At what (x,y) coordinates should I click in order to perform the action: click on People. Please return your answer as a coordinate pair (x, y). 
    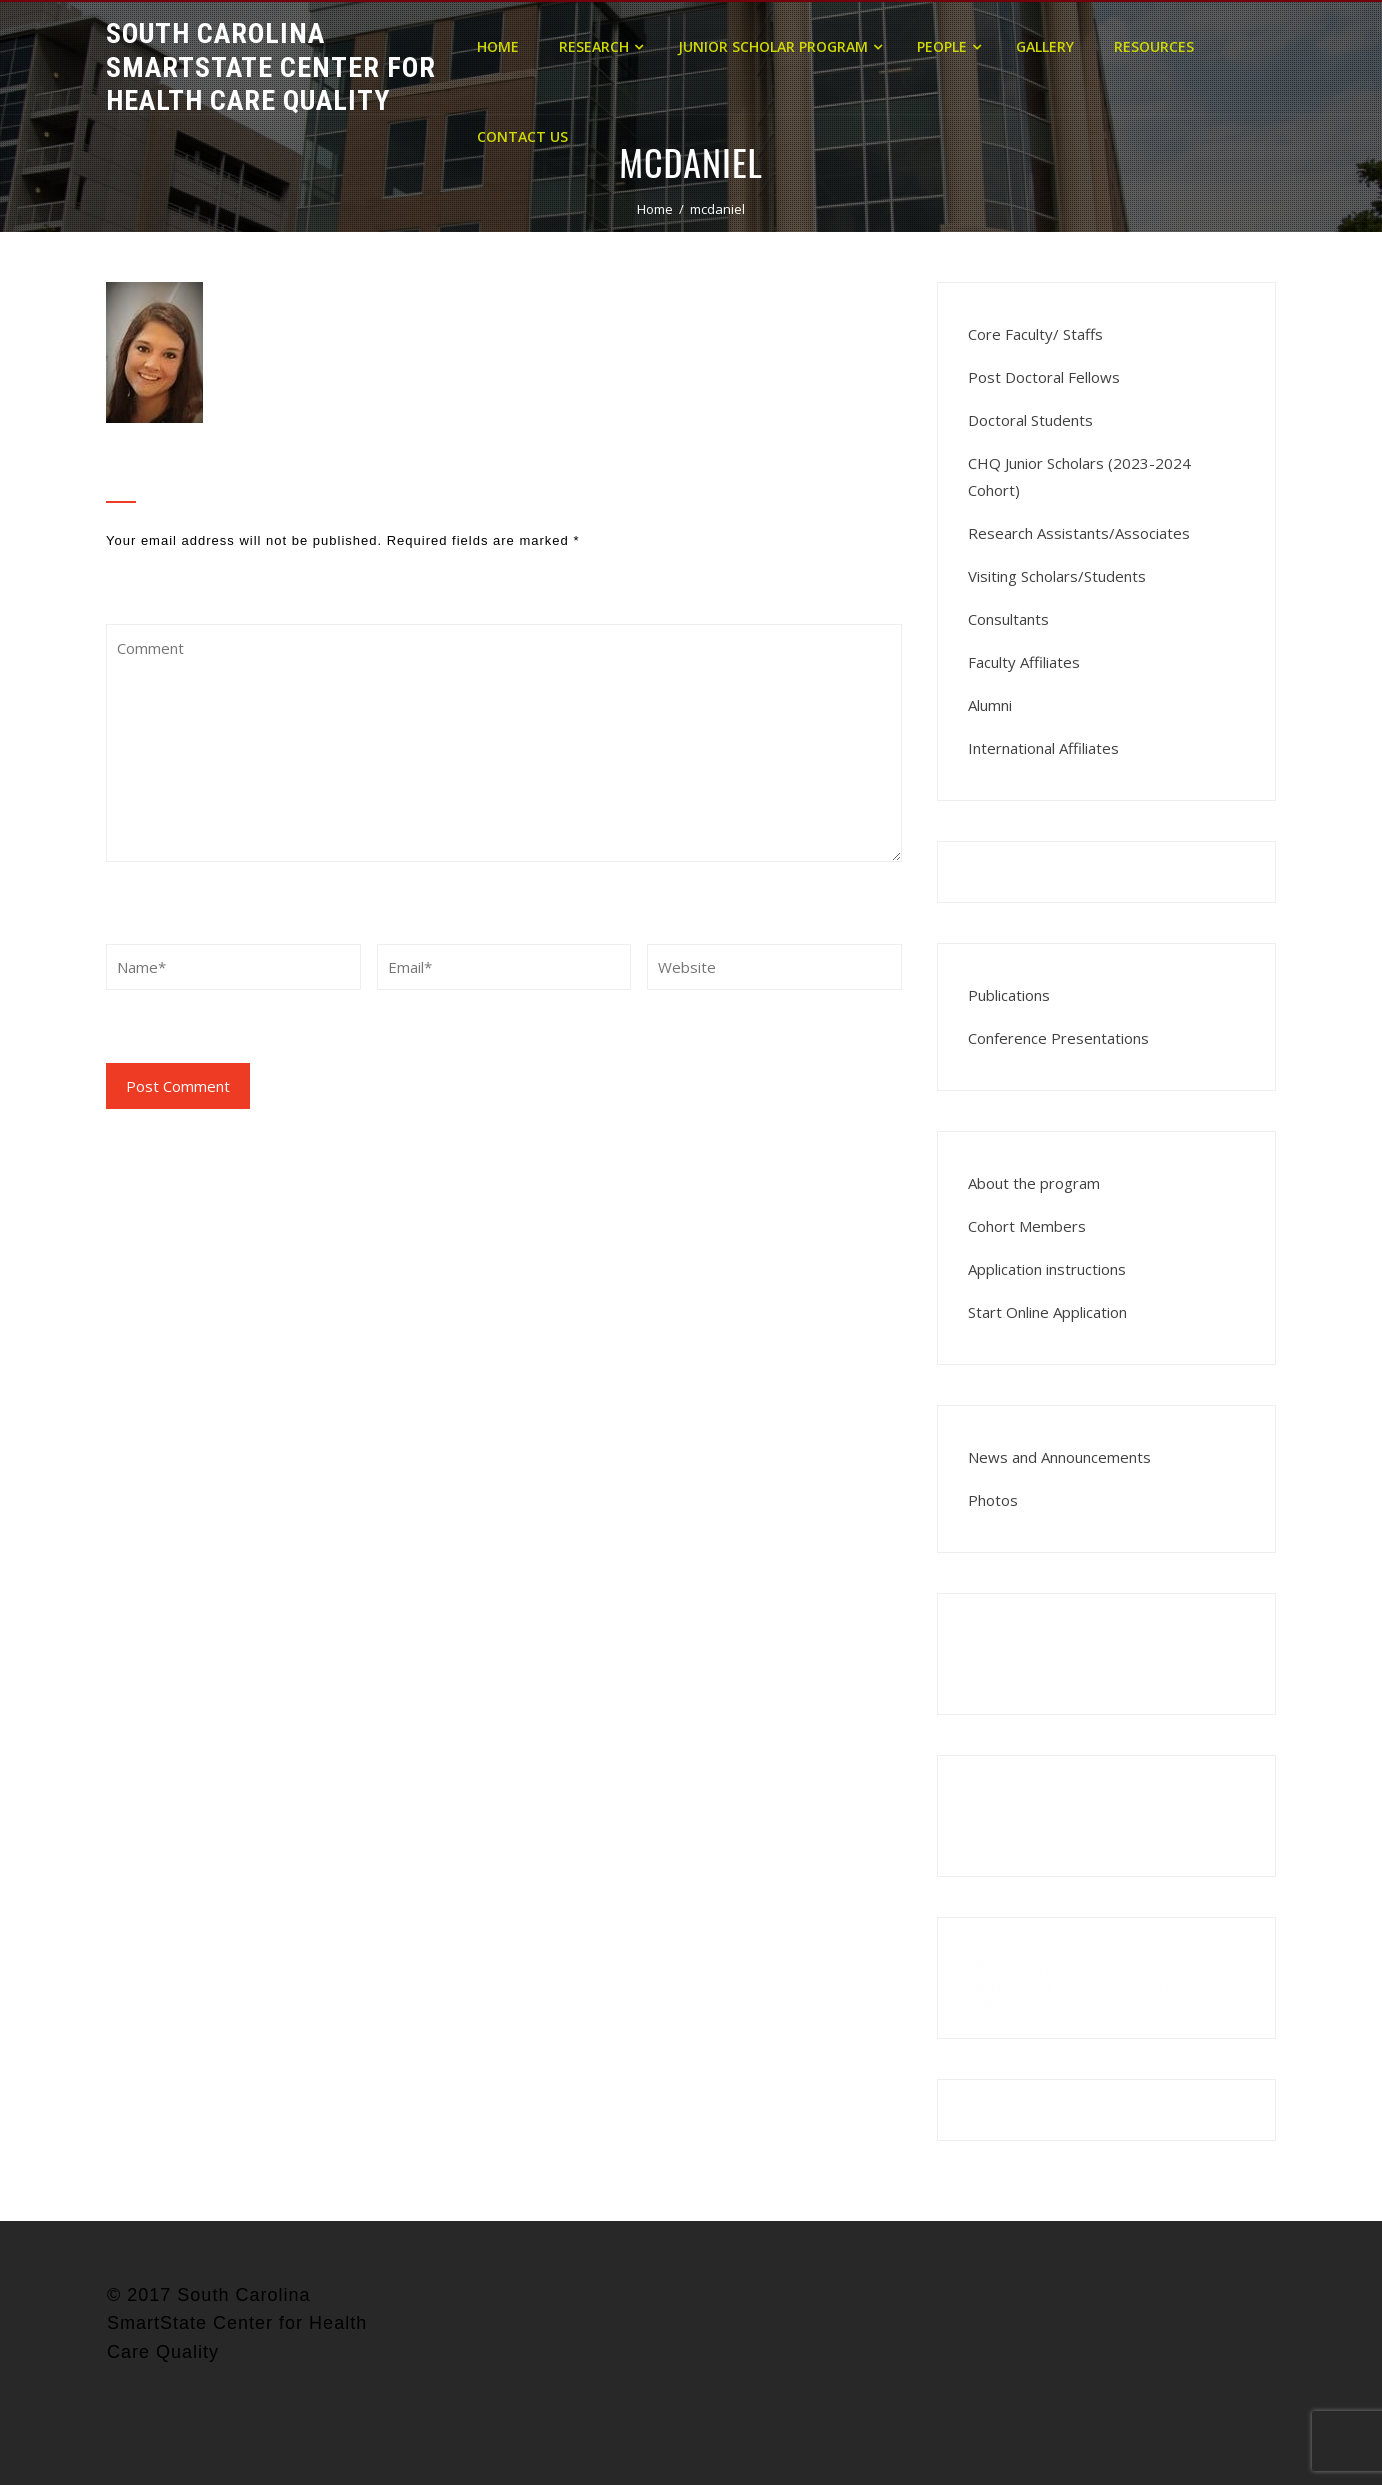
    Looking at the image, I should click on (949, 46).